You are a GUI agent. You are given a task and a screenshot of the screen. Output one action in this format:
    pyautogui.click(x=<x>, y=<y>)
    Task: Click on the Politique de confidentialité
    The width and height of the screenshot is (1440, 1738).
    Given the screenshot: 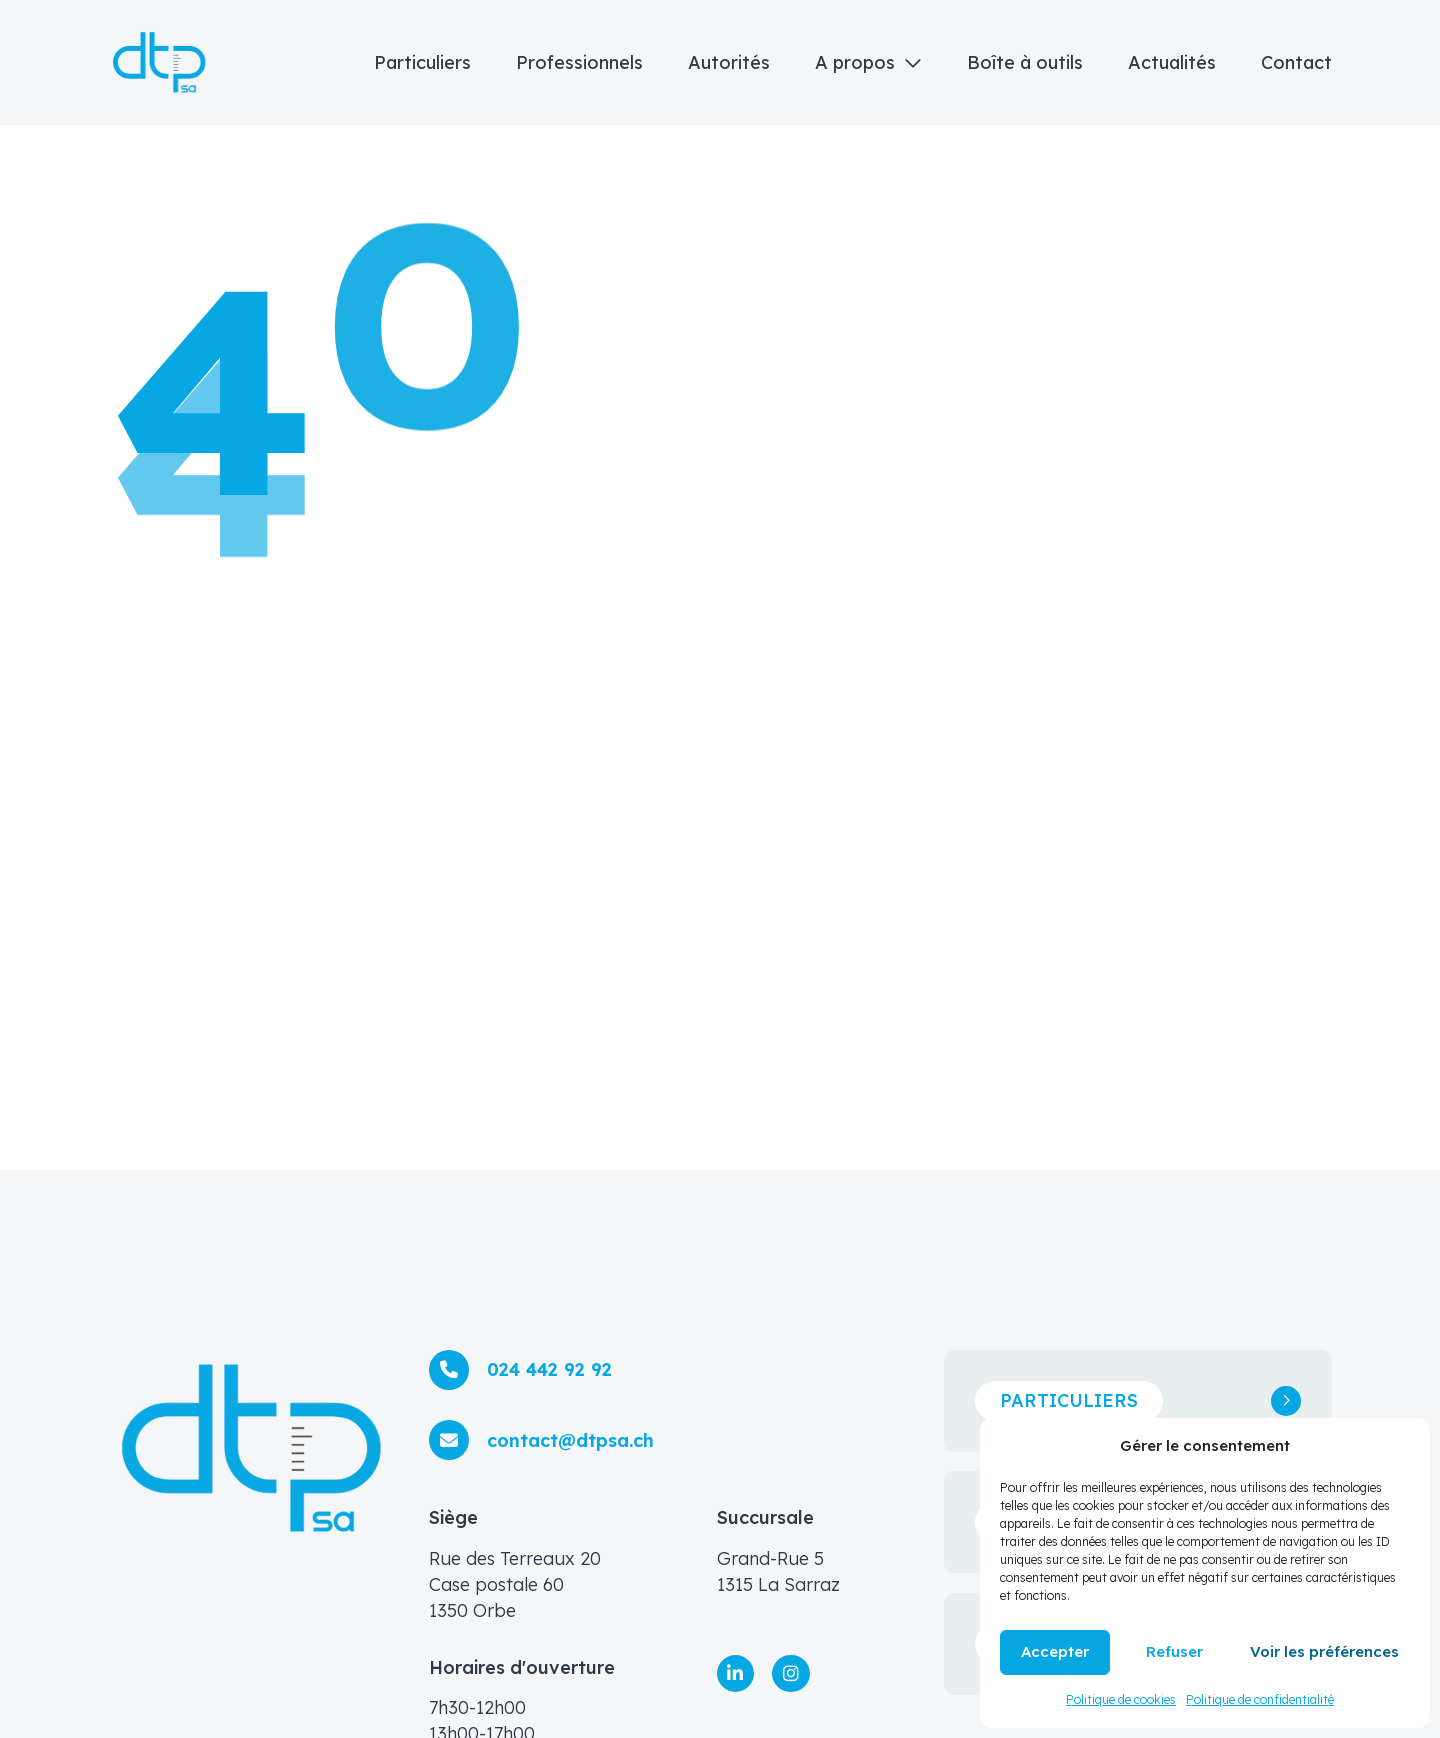 What is the action you would take?
    pyautogui.click(x=1260, y=1699)
    